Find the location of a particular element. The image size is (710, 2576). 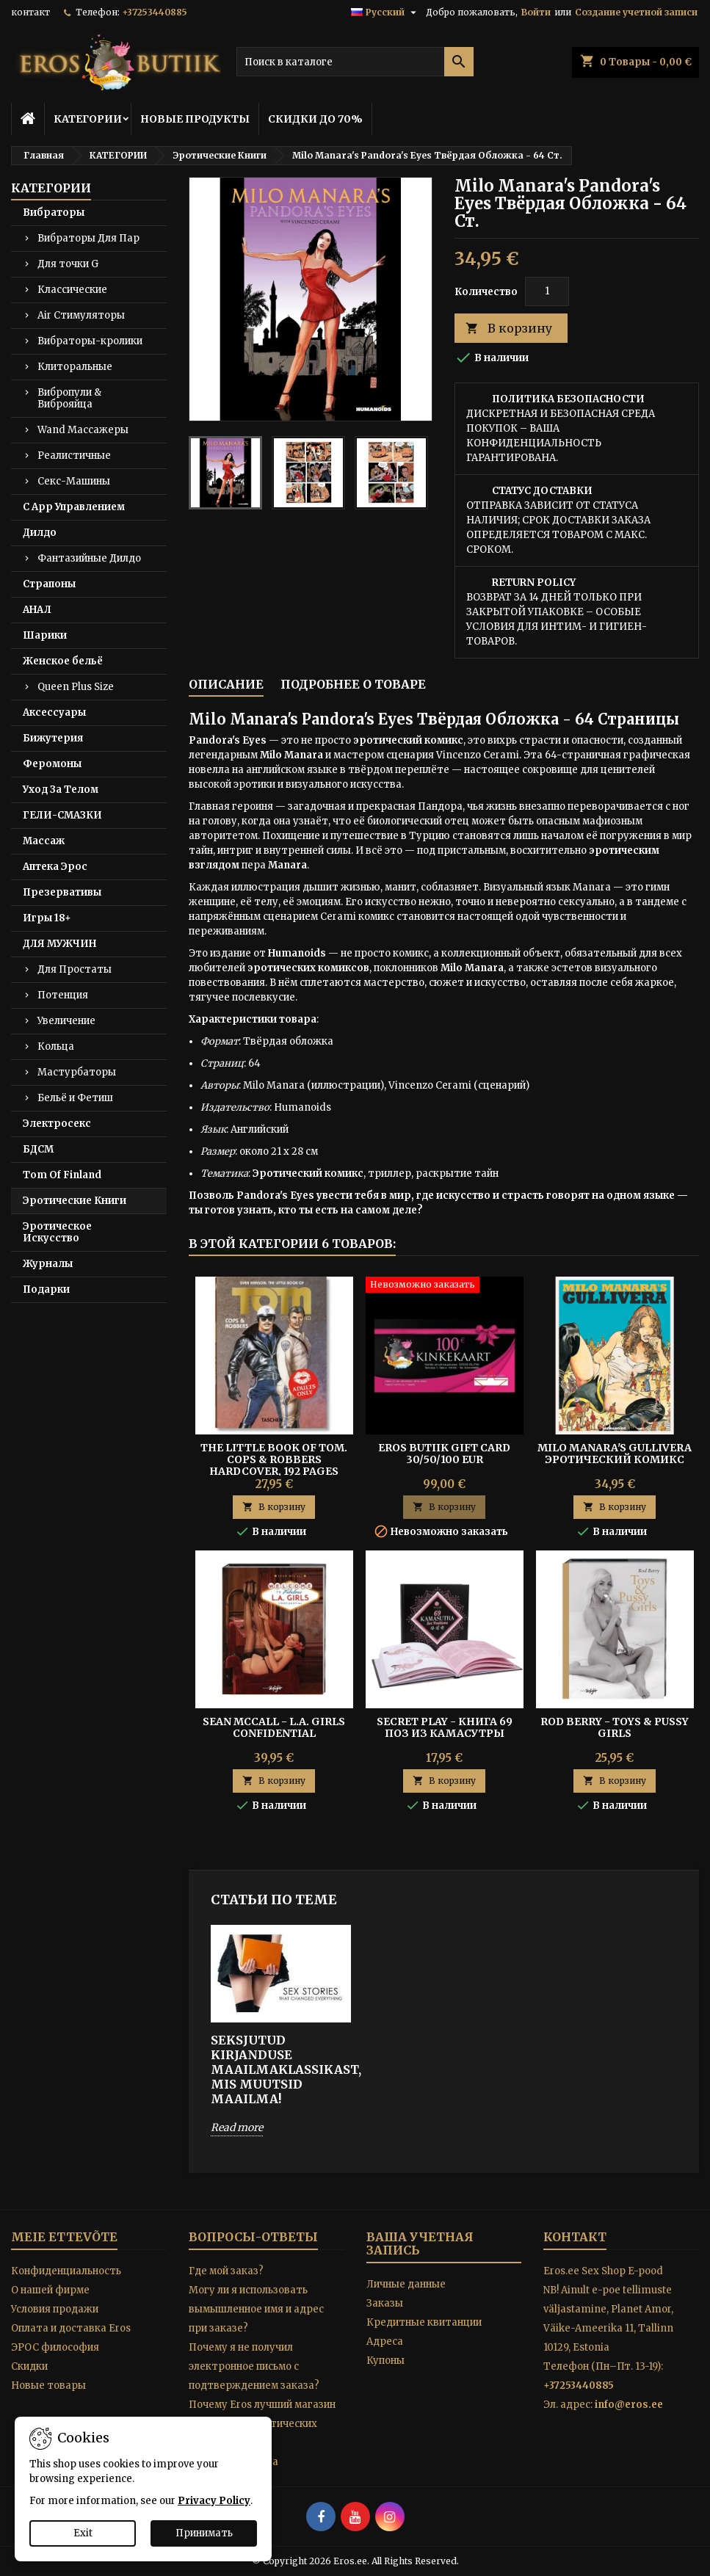

Игры 18+ is located at coordinates (47, 918).